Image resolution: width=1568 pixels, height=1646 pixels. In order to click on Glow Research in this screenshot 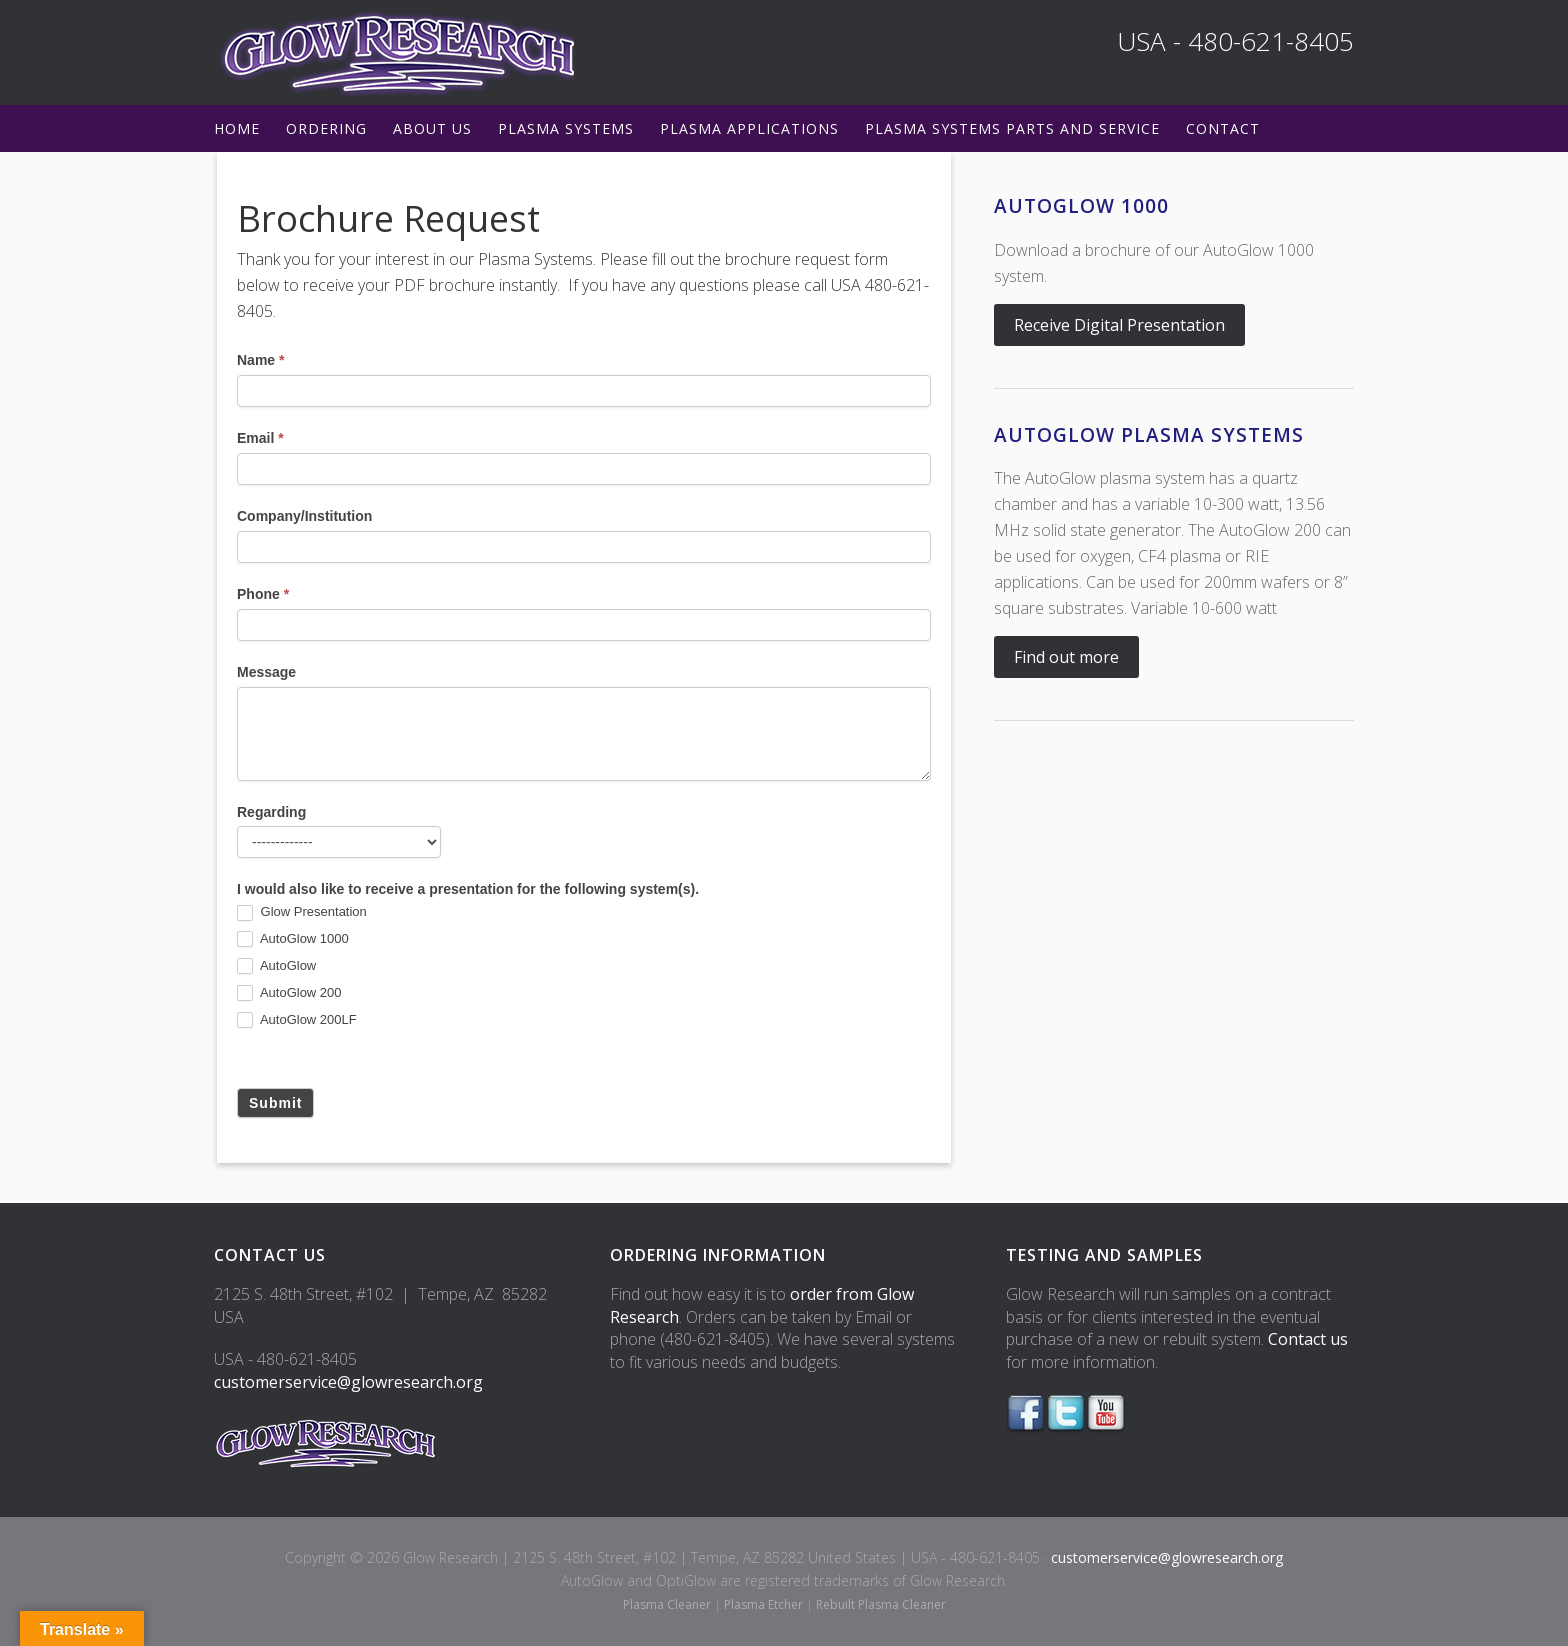, I will do `click(394, 52)`.